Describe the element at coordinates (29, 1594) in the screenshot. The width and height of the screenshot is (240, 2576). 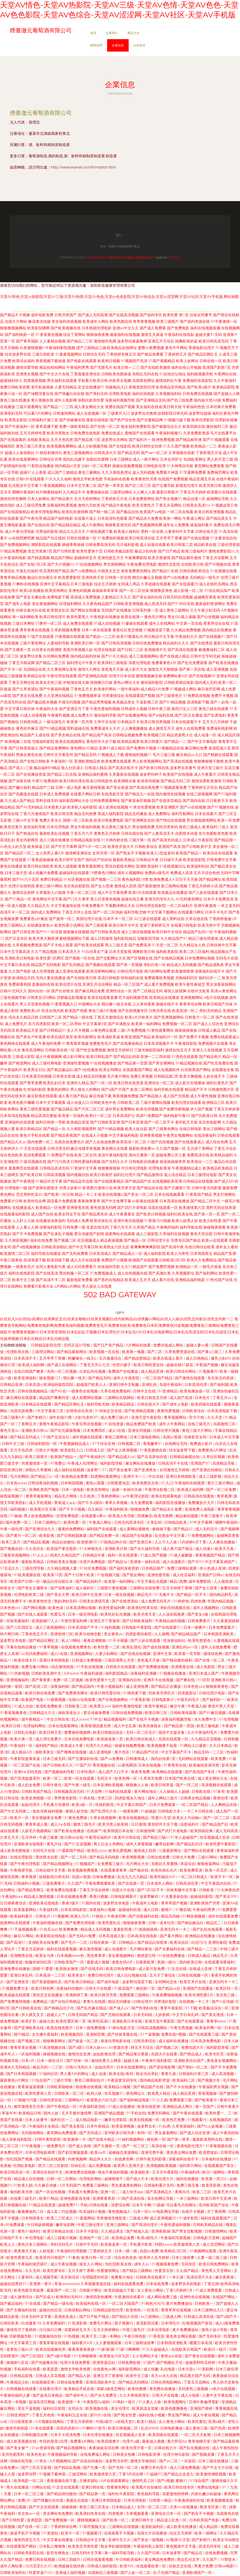
I see `伦理电影欧美二级` at that location.